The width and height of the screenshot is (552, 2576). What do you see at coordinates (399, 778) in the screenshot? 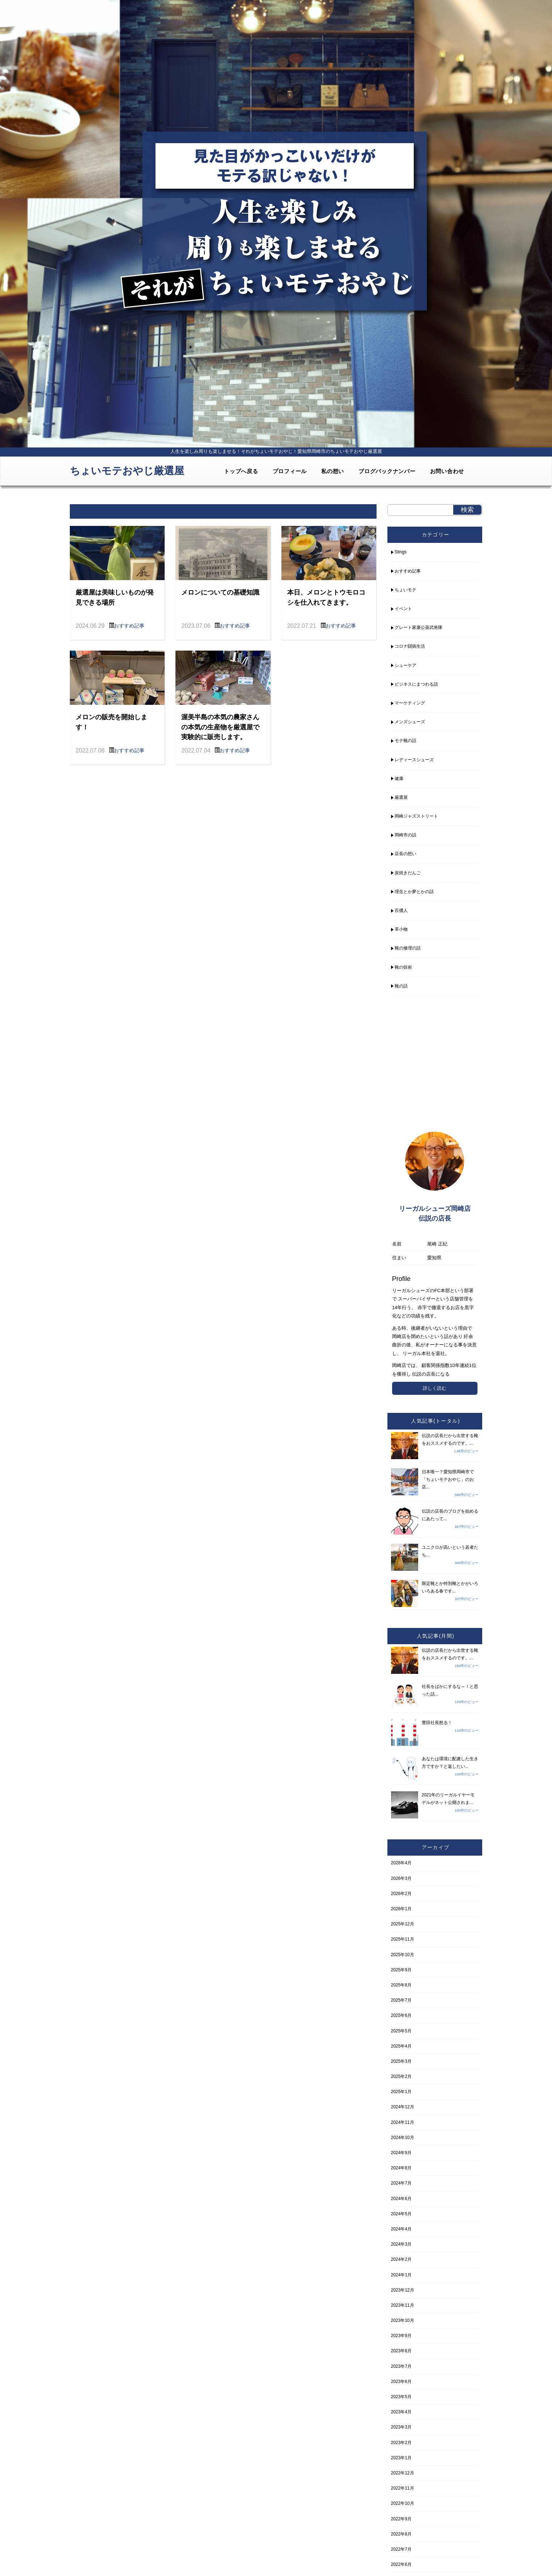
I see `健康` at bounding box center [399, 778].